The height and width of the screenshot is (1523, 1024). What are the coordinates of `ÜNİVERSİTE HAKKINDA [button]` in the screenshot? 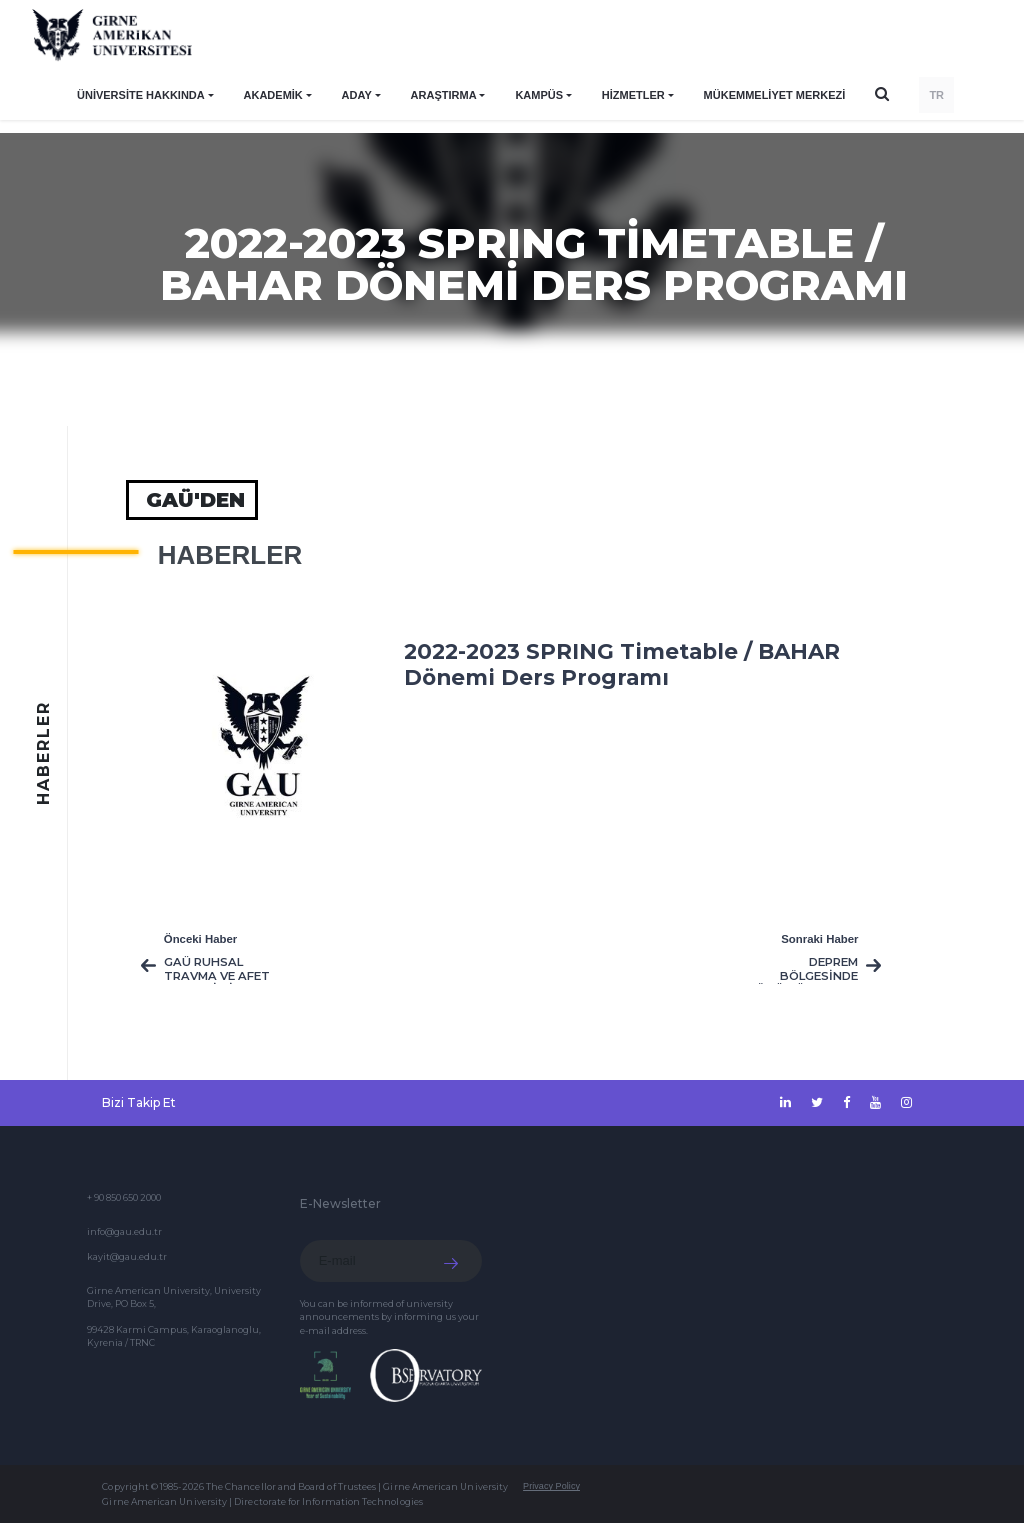 It's located at (141, 95).